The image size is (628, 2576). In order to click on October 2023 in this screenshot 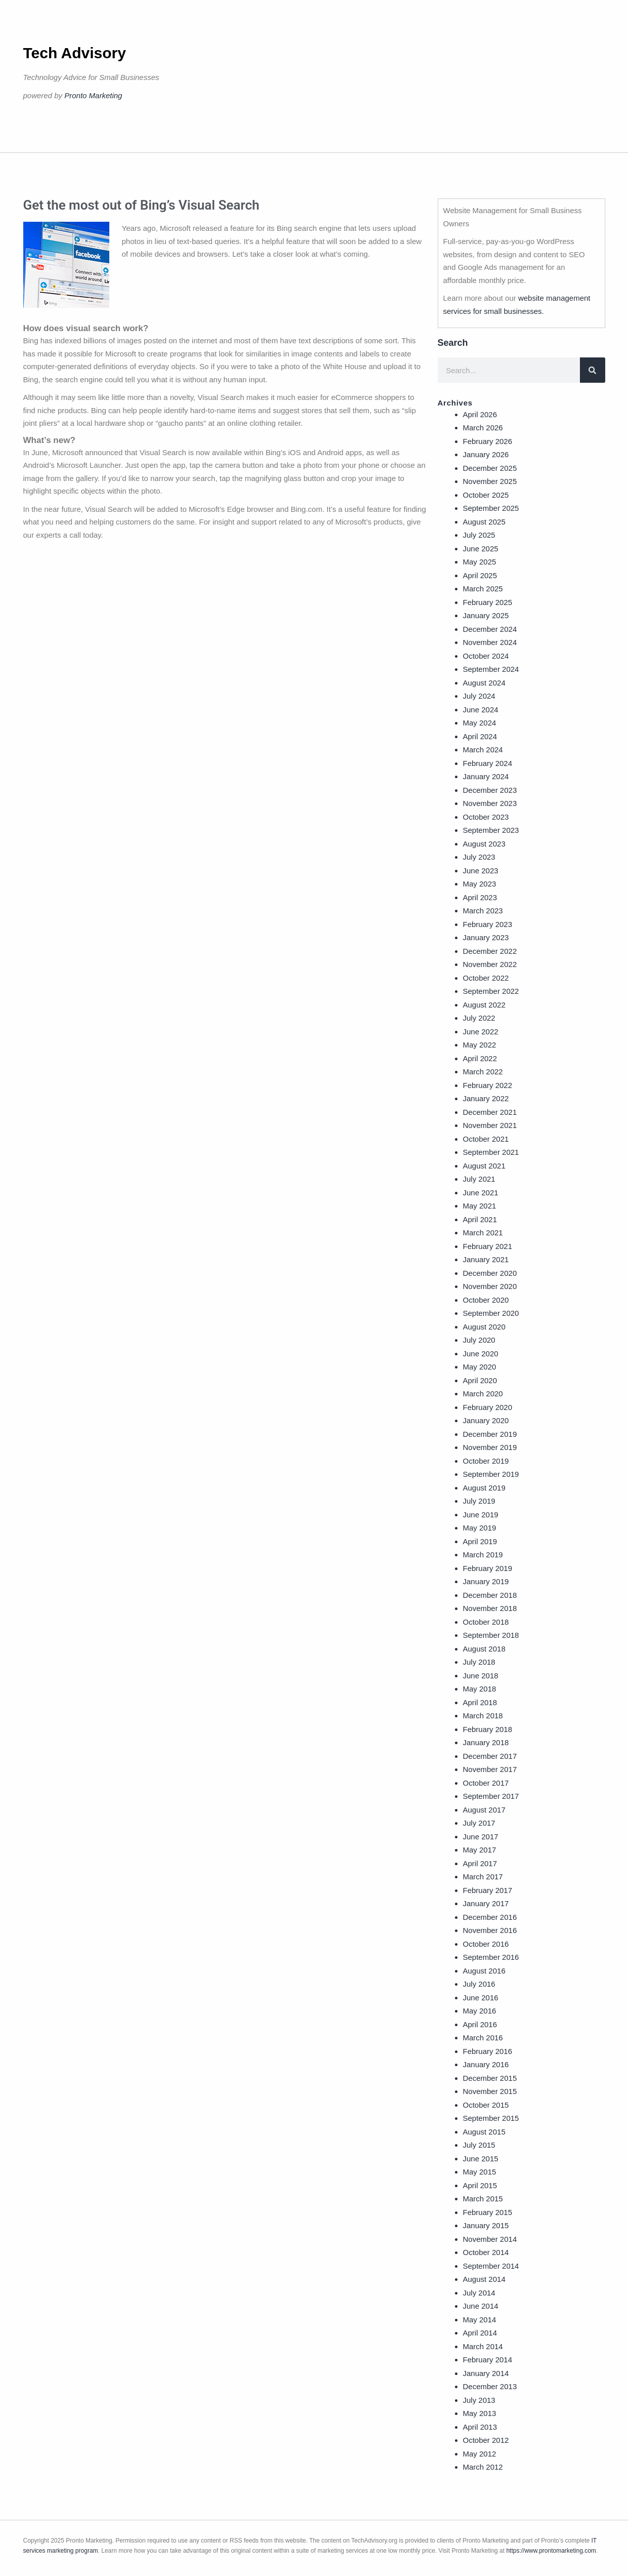, I will do `click(486, 817)`.